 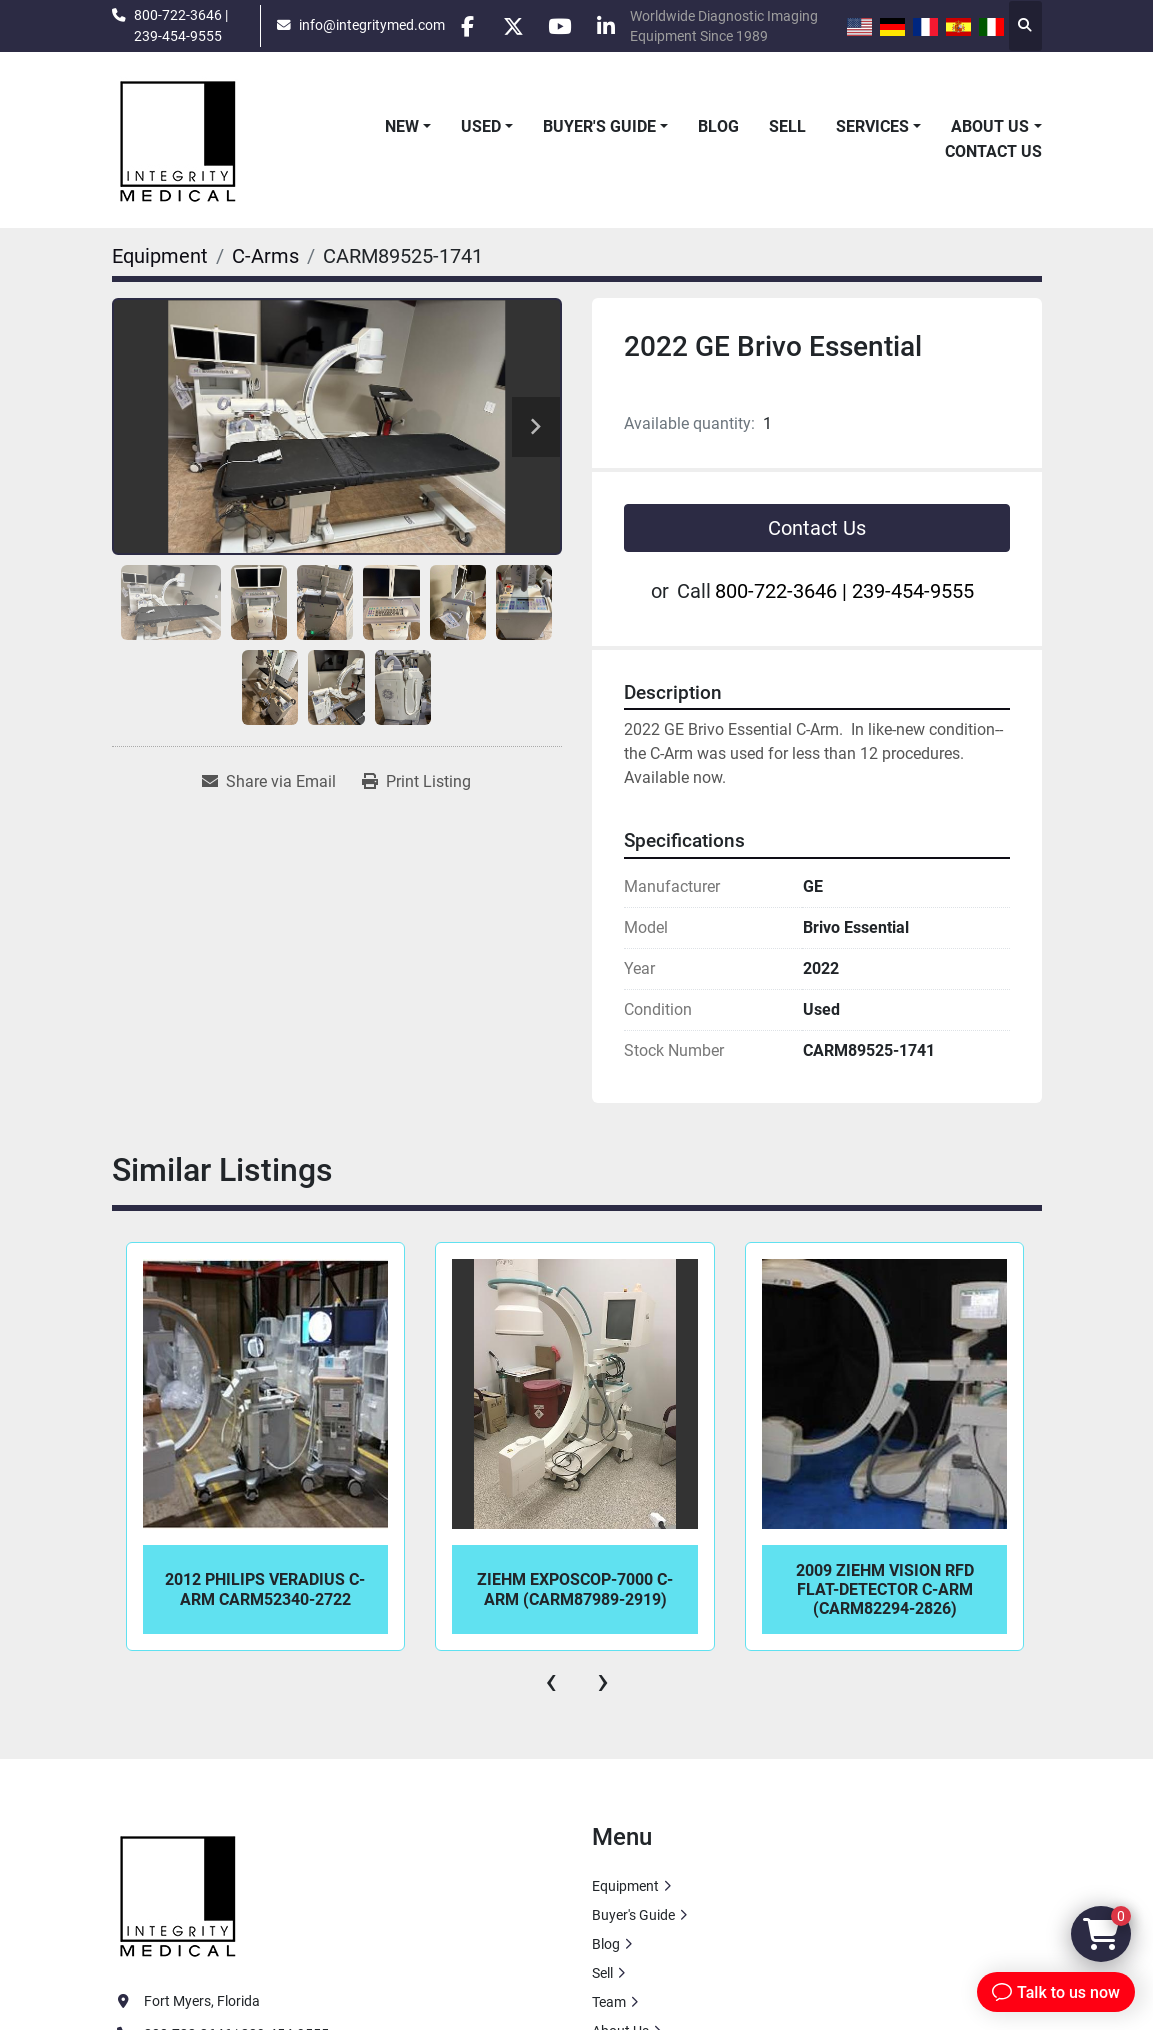 What do you see at coordinates (202, 2001) in the screenshot?
I see `Fort Myers, Florida` at bounding box center [202, 2001].